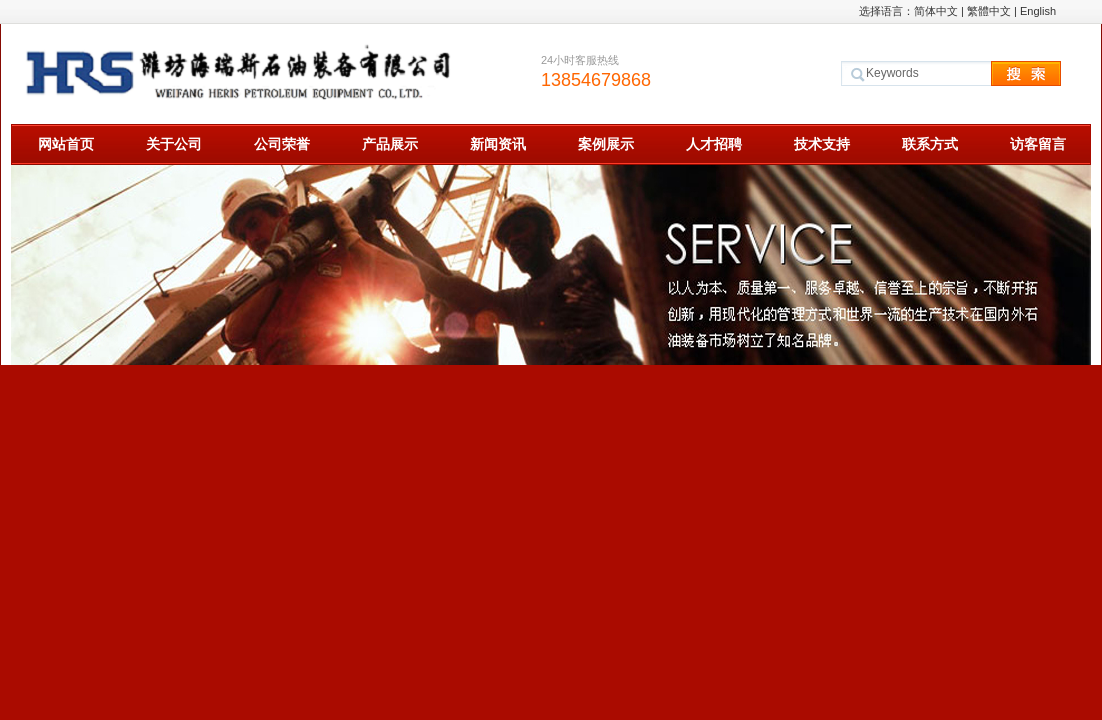 The width and height of the screenshot is (1102, 720). I want to click on 关于公司, so click(174, 144).